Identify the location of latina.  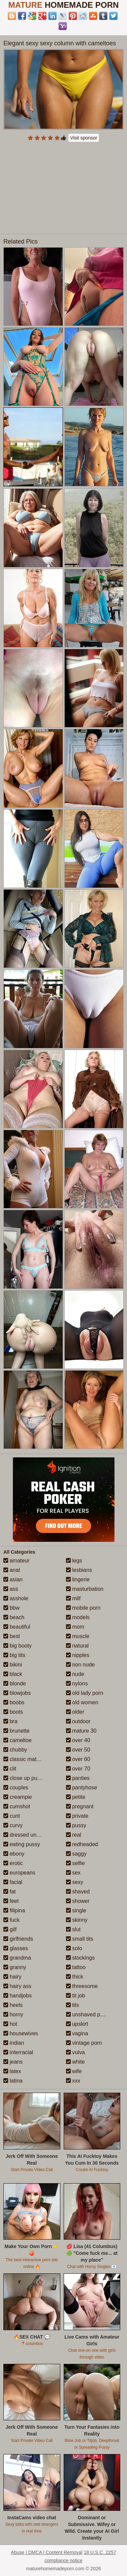
(13, 2081).